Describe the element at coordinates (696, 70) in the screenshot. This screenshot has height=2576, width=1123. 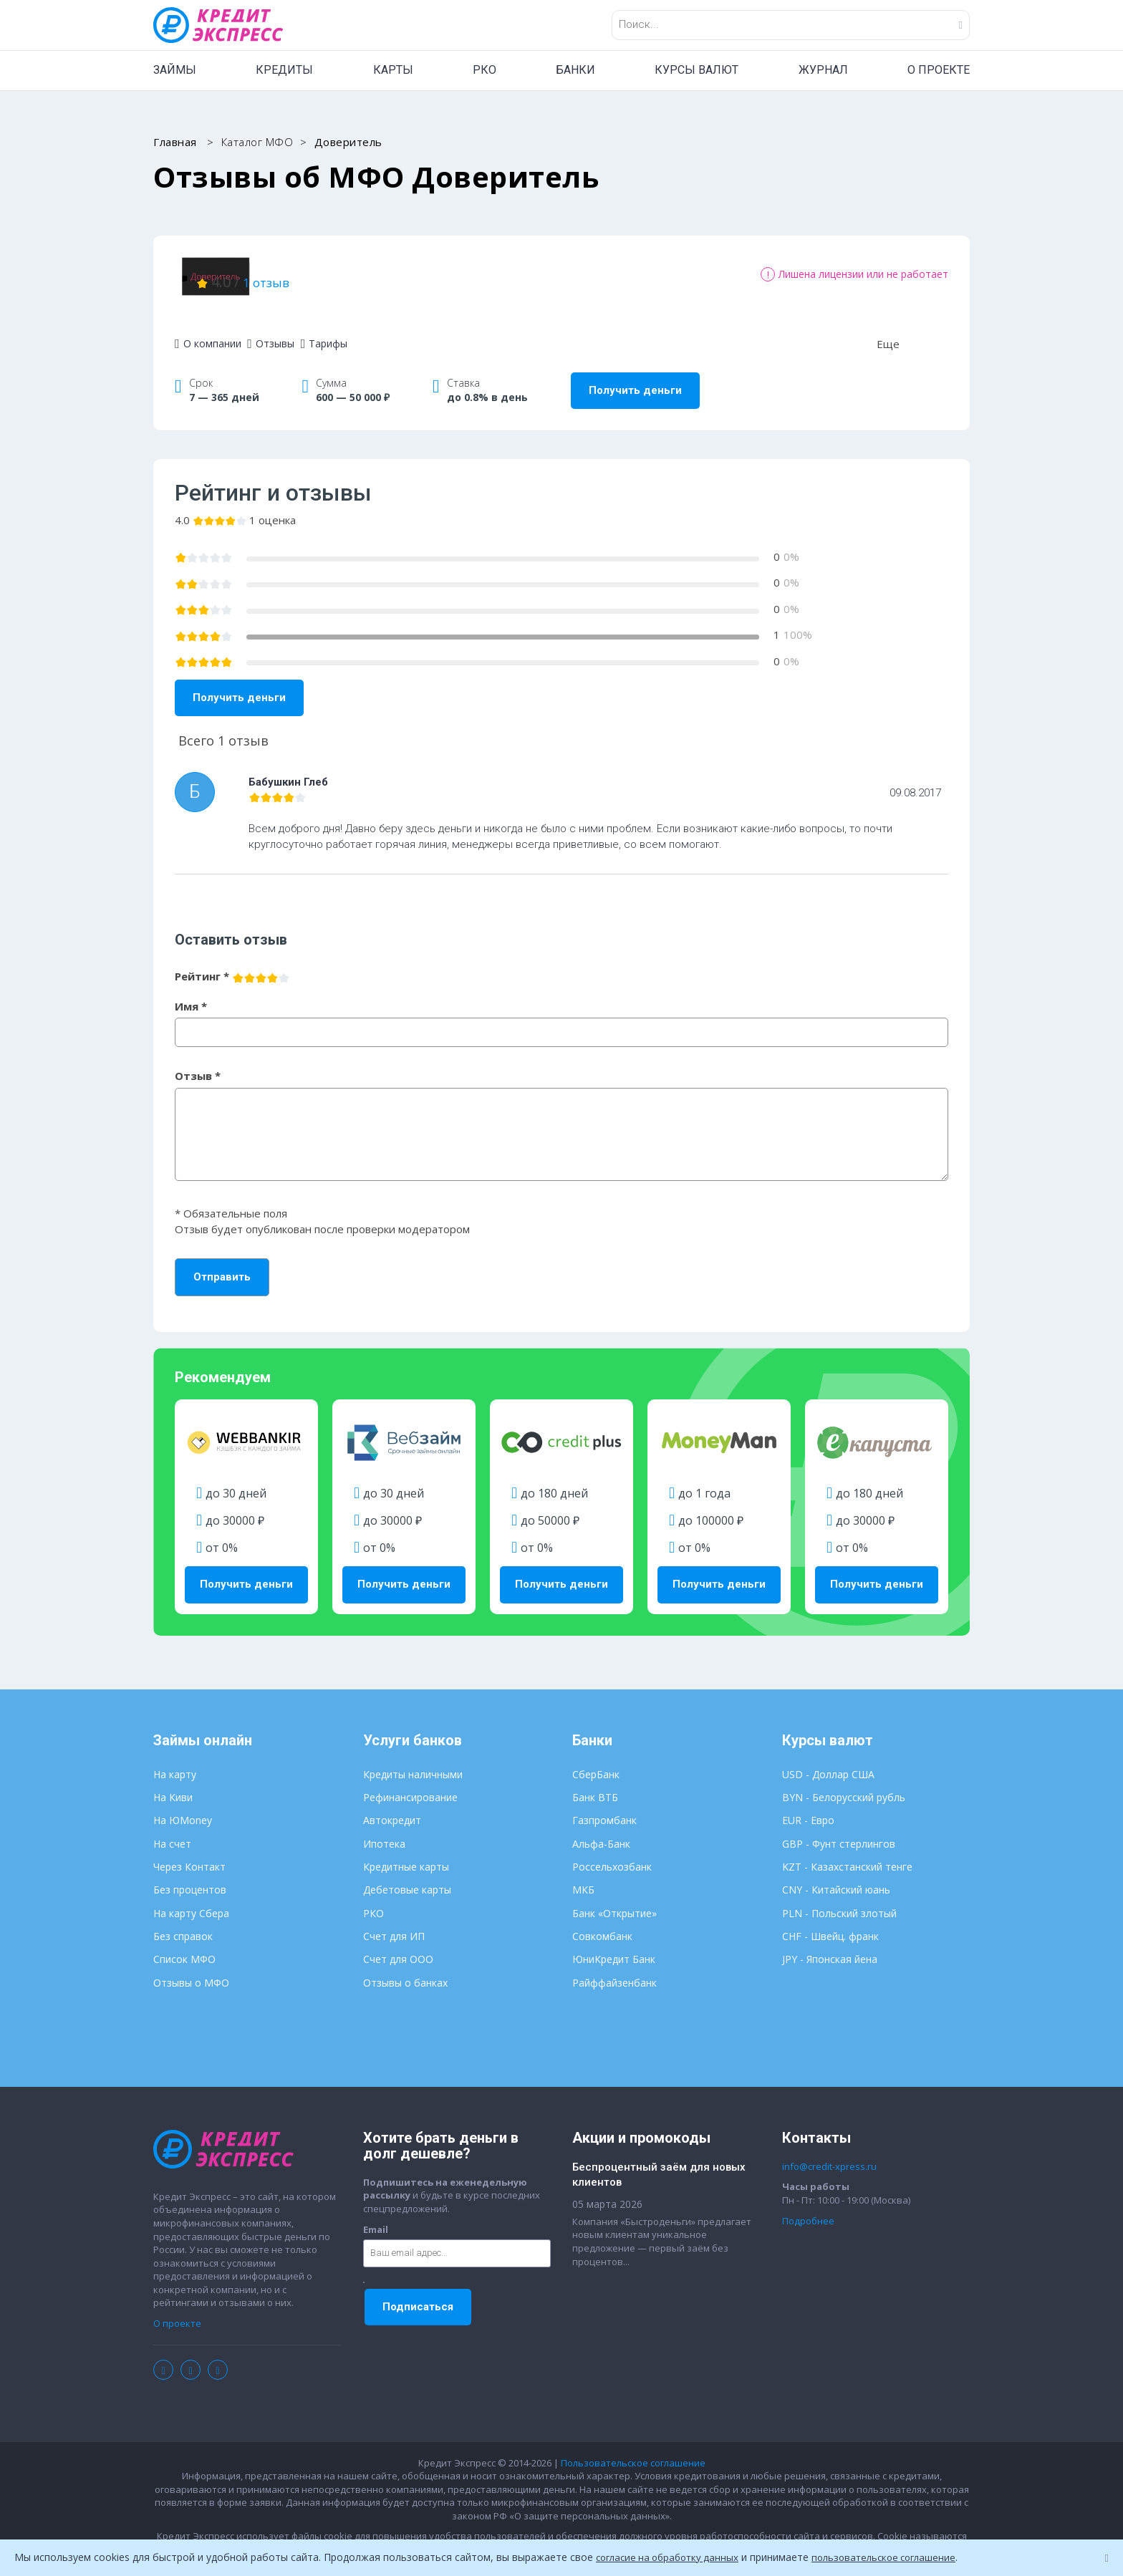
I see `КУРСЫ ВАЛЮТ` at that location.